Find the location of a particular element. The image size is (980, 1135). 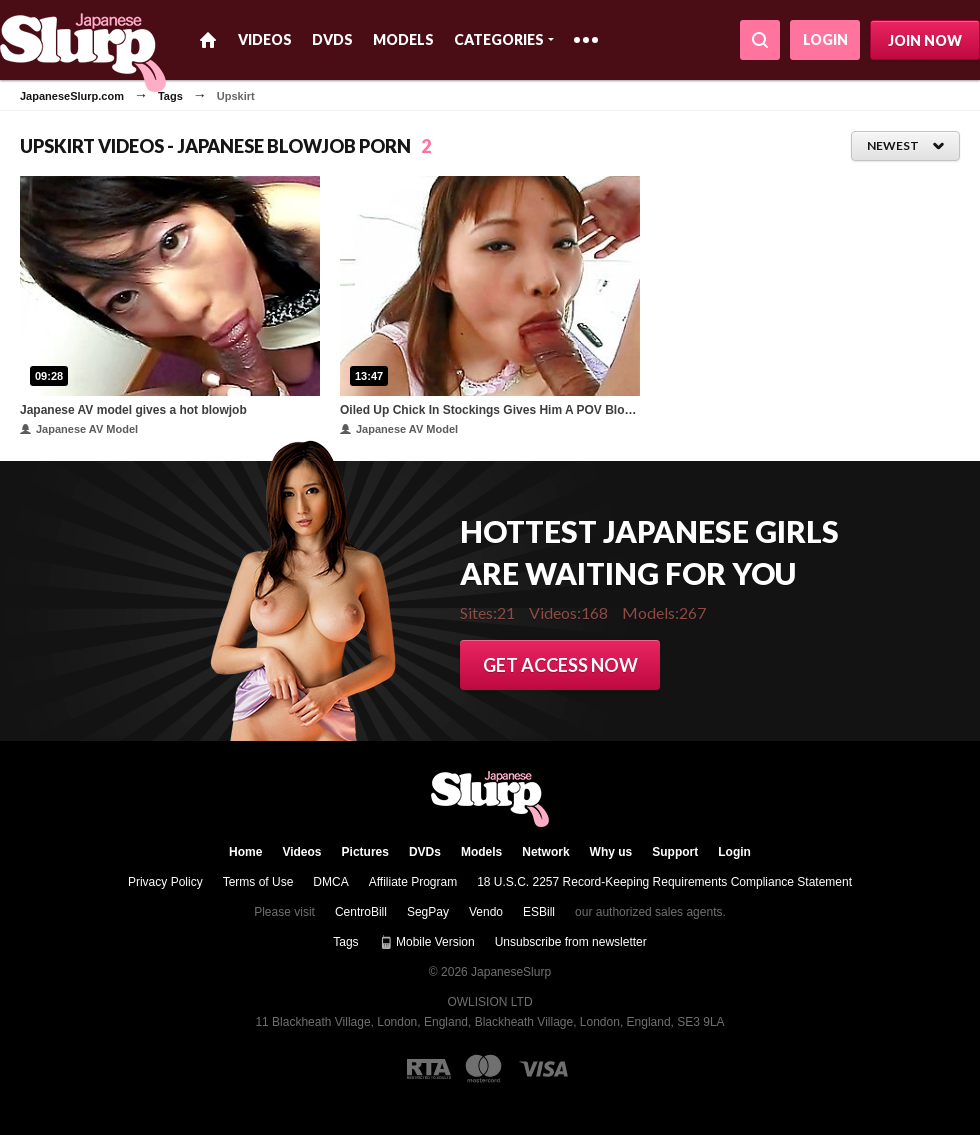

Vendo is located at coordinates (486, 912).